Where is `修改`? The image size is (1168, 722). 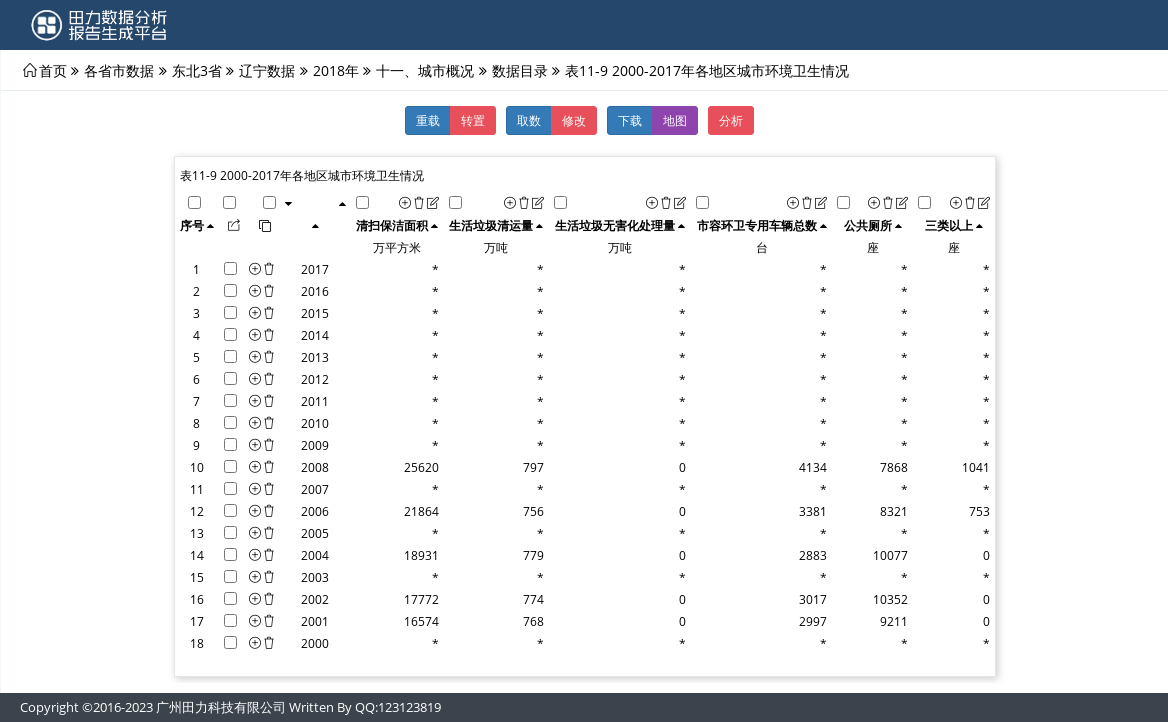 修改 is located at coordinates (574, 120).